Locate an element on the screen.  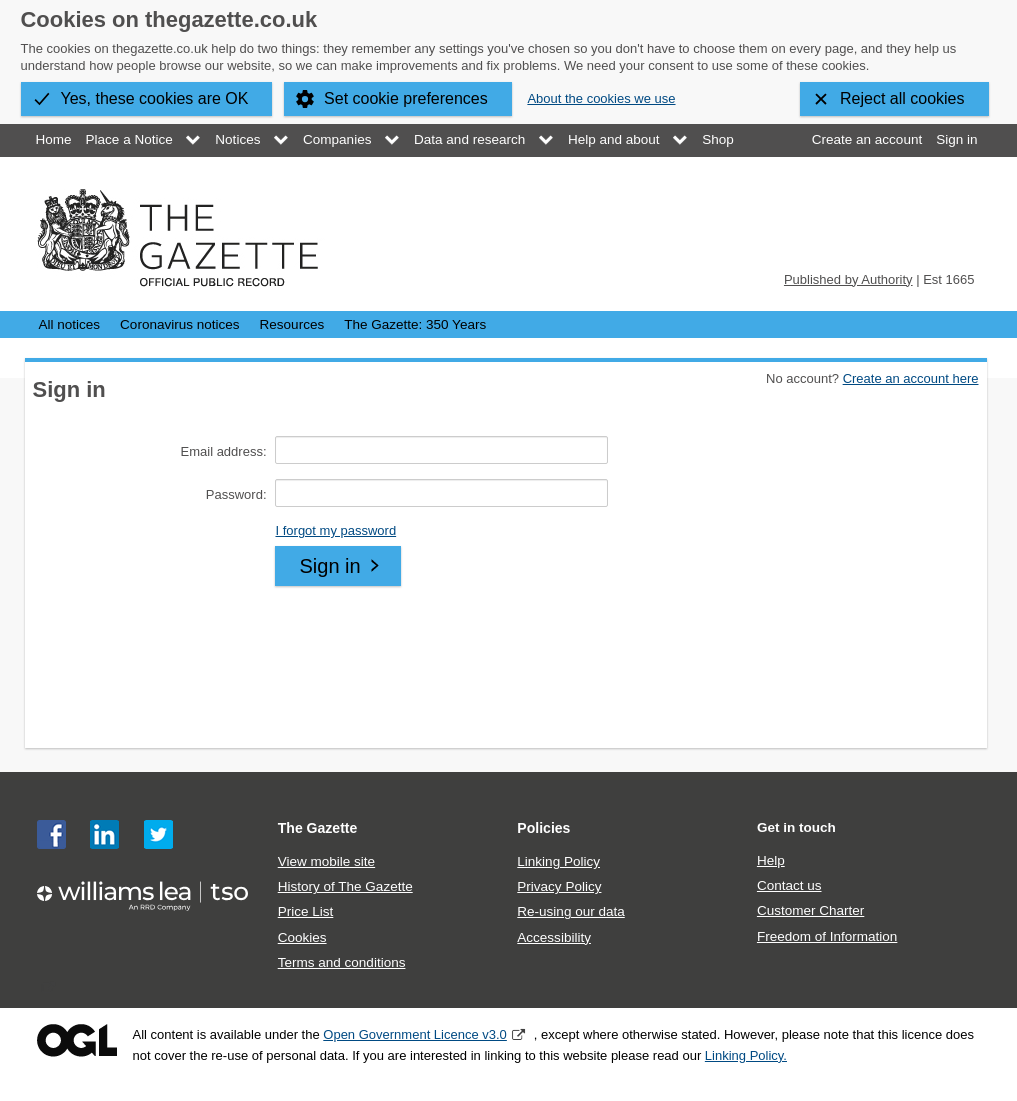
Password: is located at coordinates (236, 494).